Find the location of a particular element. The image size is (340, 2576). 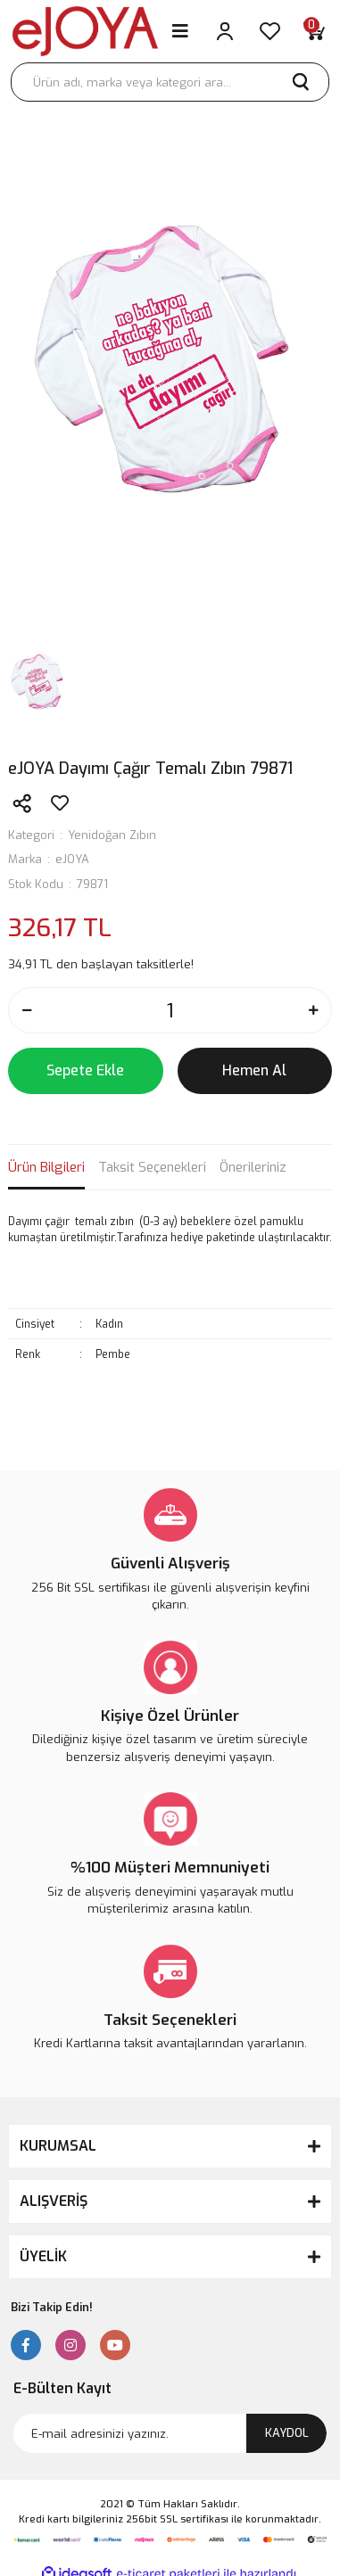

Önerileriniz is located at coordinates (253, 1167).